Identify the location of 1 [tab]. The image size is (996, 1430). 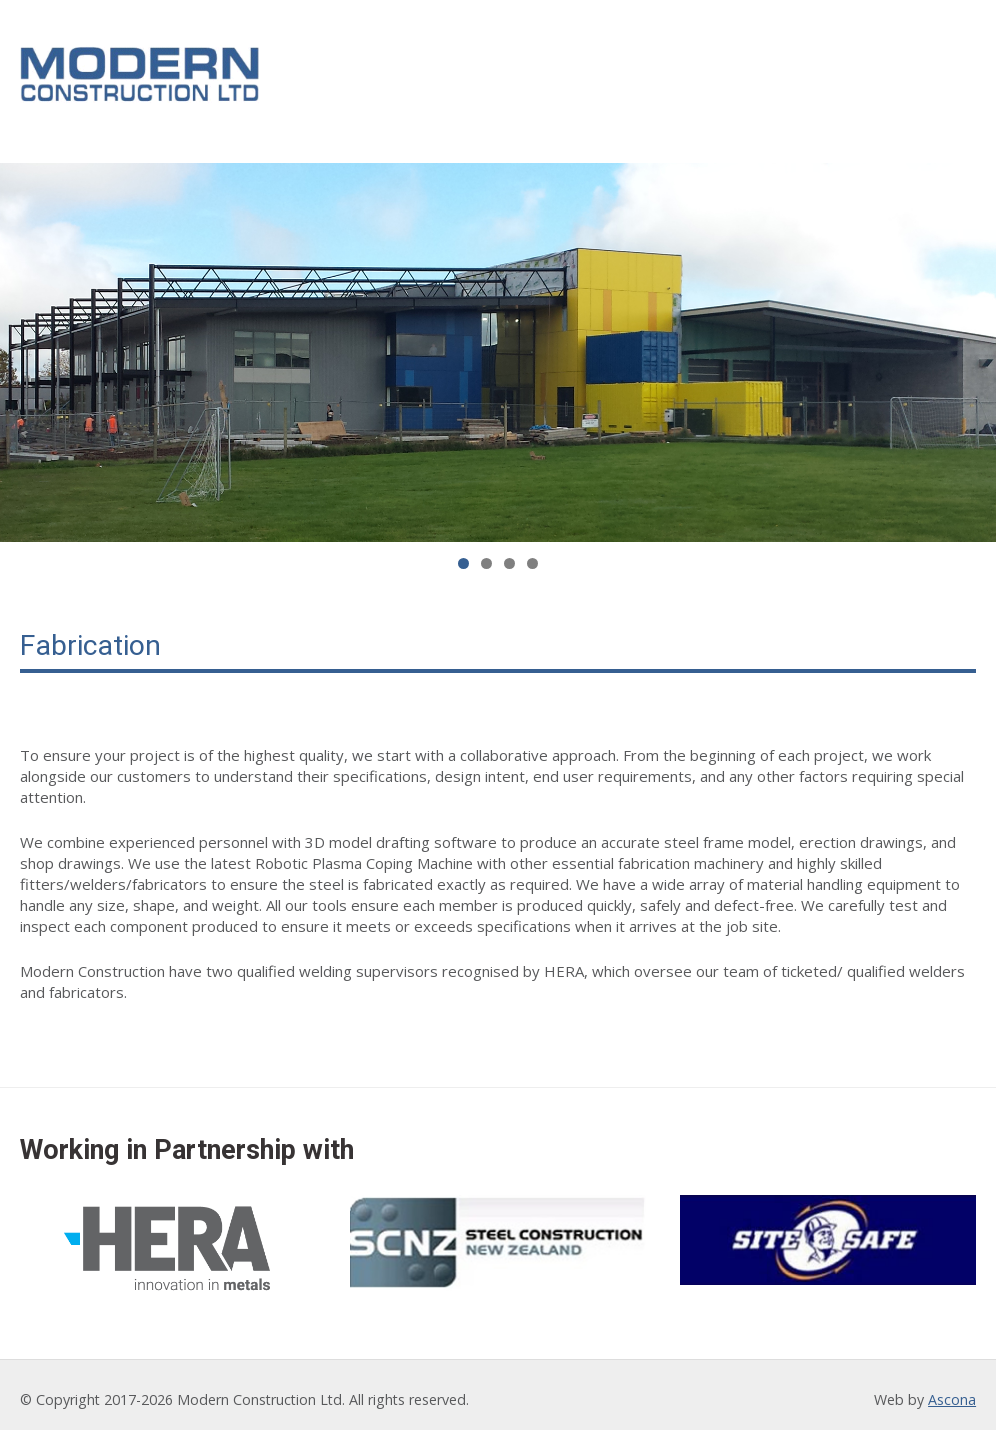
(463, 552).